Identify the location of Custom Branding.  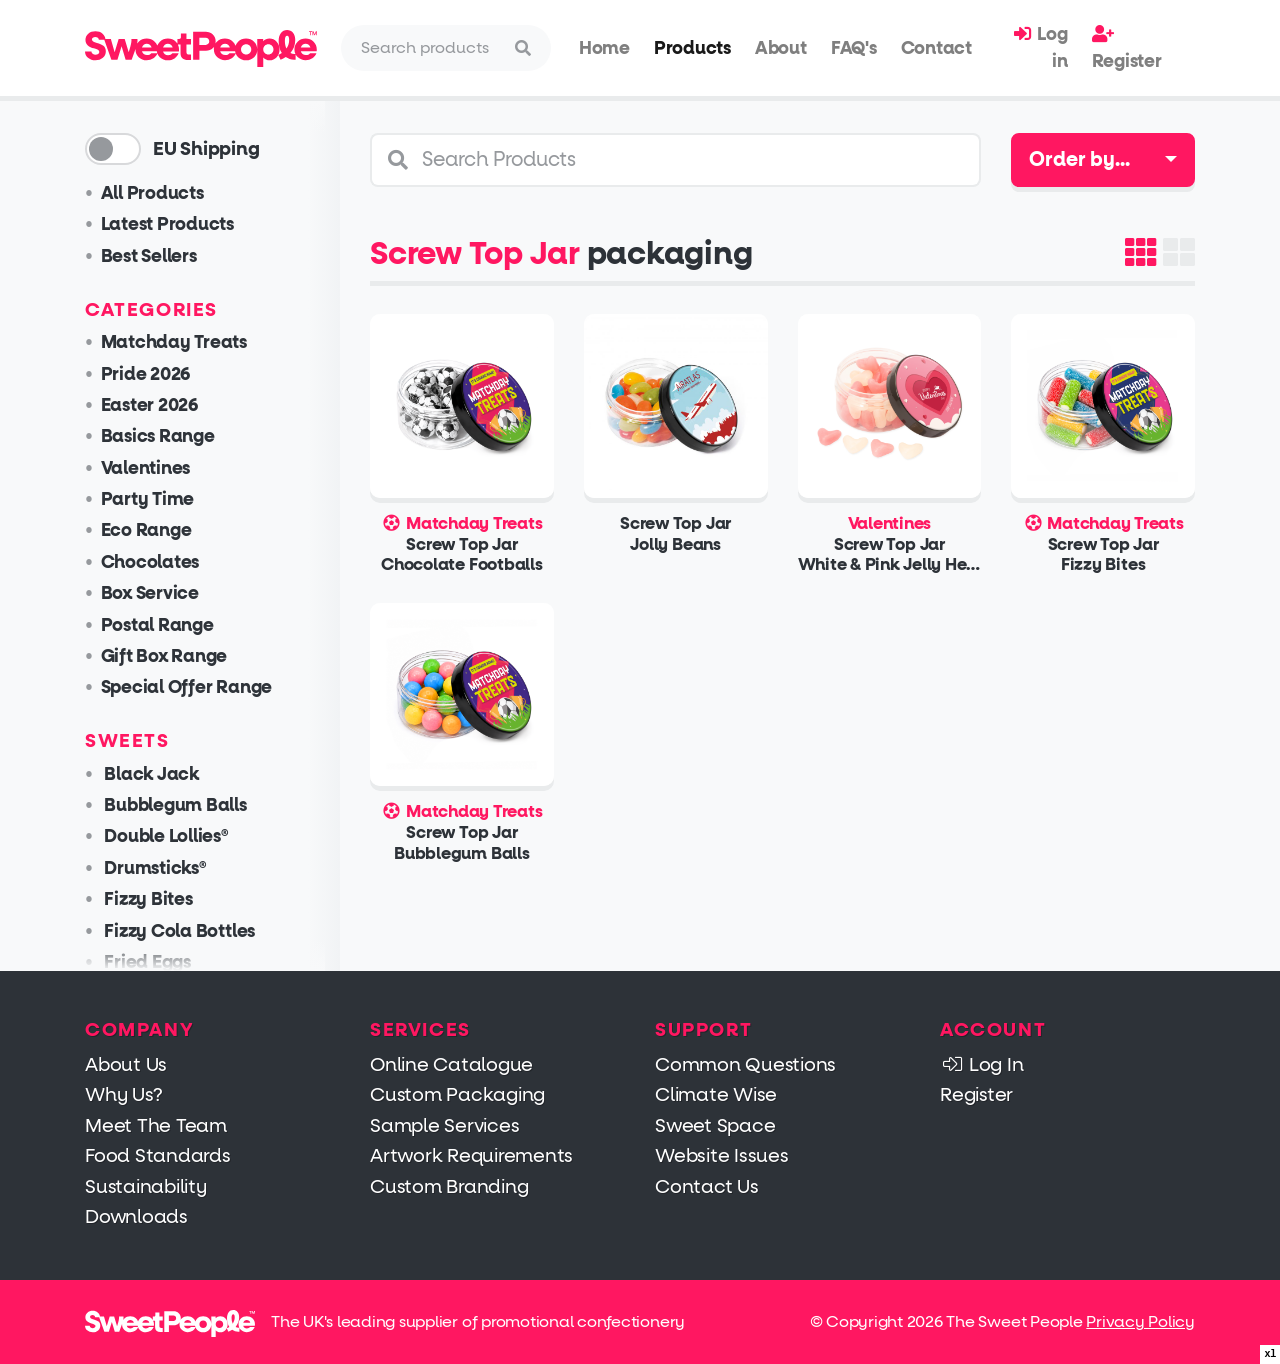
(449, 1186).